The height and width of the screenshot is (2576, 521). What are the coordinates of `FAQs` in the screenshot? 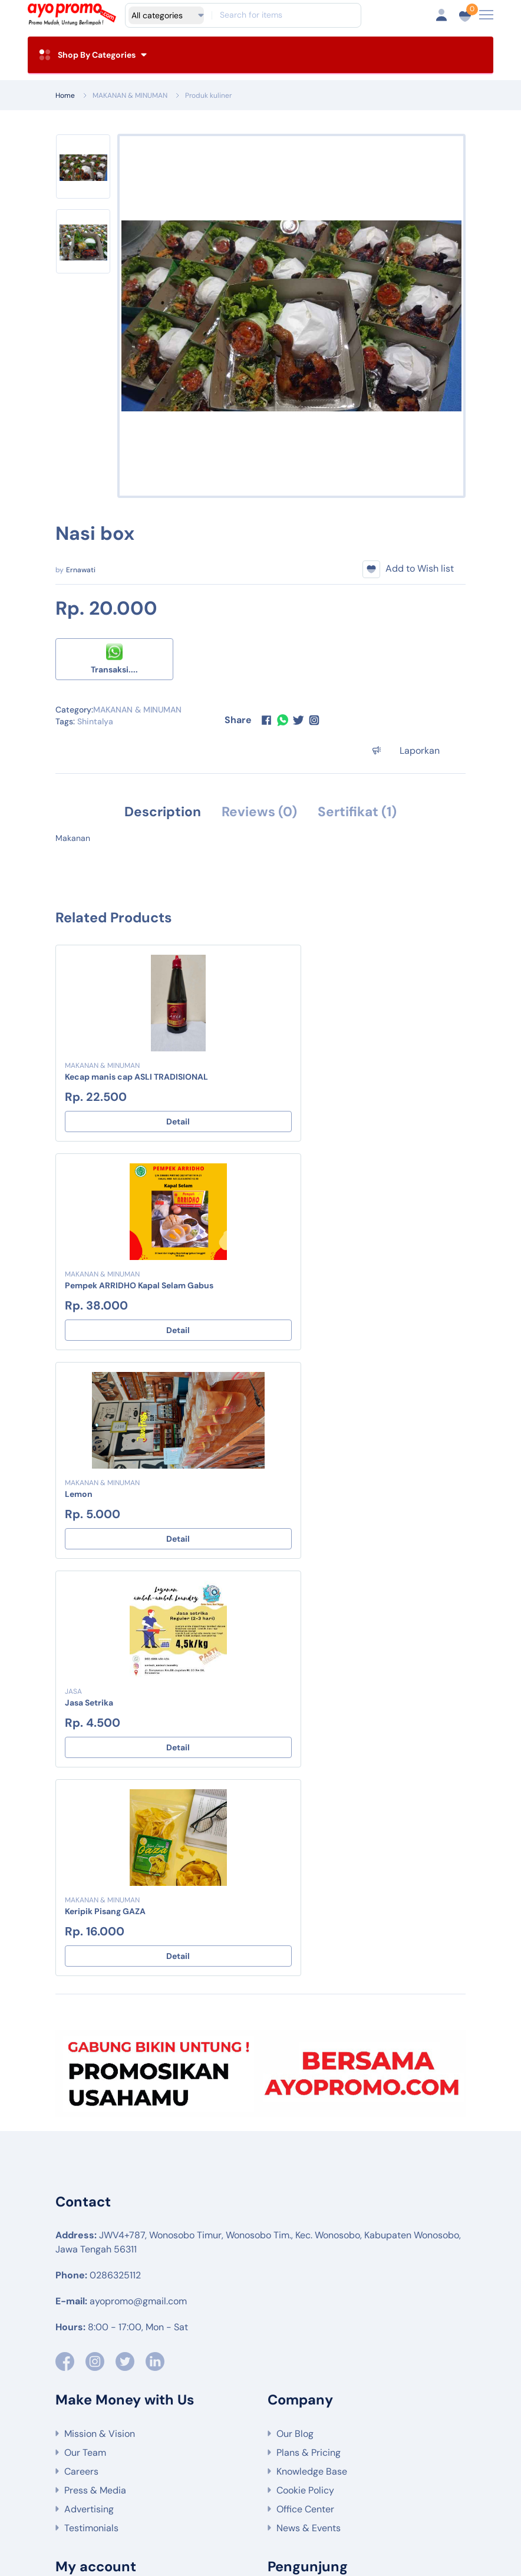 It's located at (75, 2184).